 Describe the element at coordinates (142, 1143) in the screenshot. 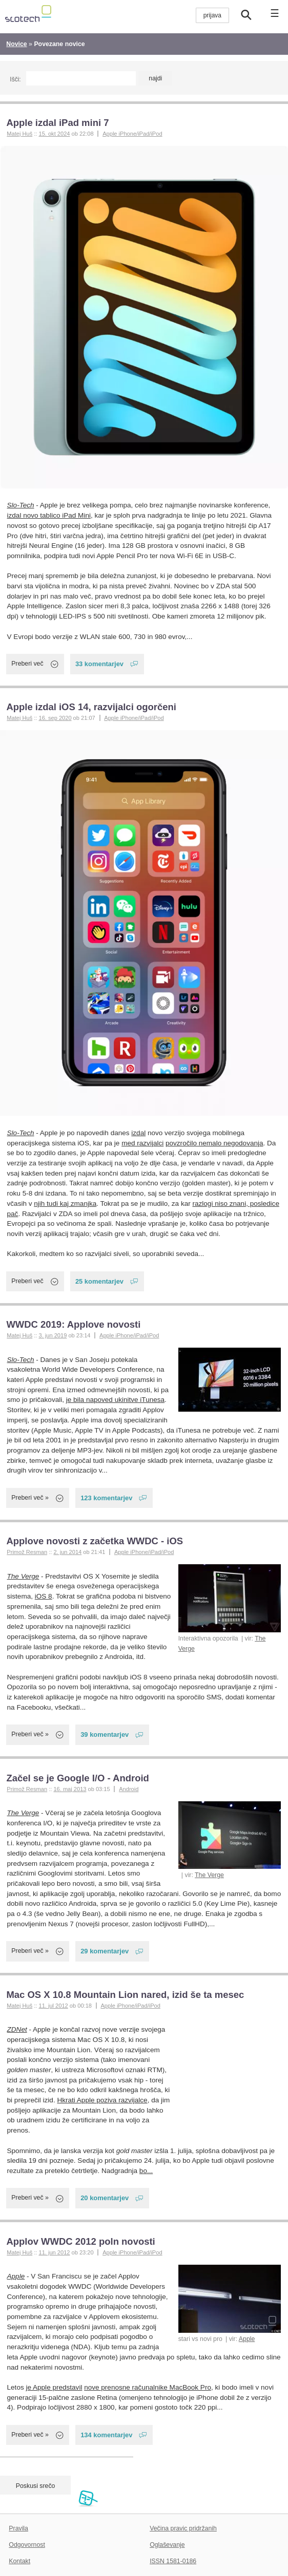

I see `med razvijalci` at that location.